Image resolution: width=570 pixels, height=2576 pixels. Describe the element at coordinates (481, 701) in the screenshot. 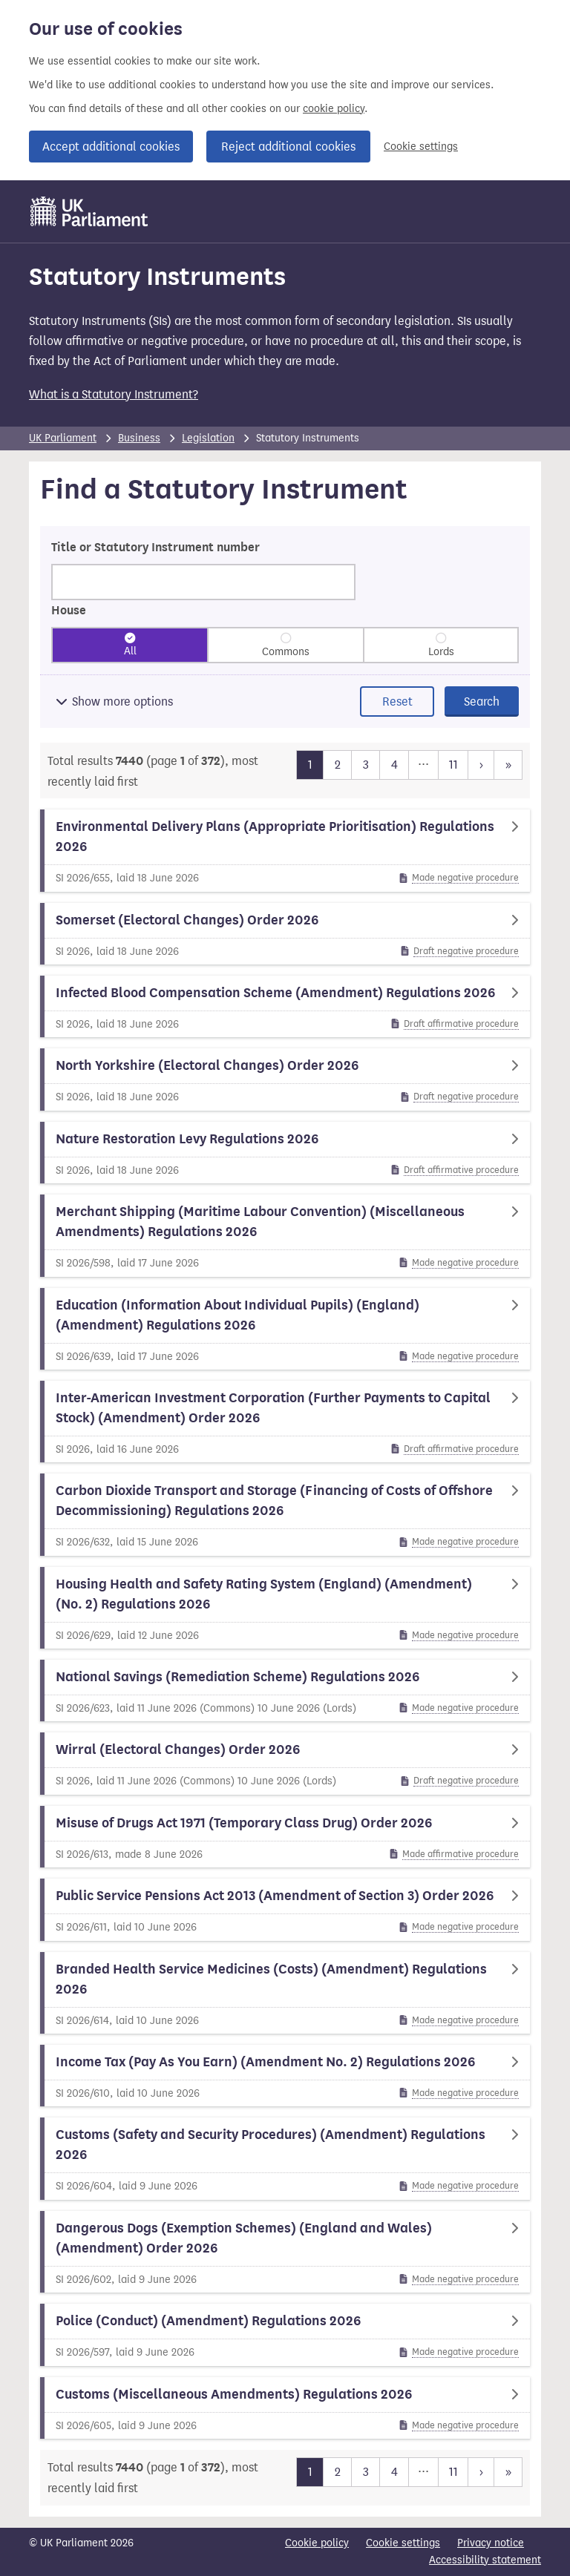

I see `Search` at that location.